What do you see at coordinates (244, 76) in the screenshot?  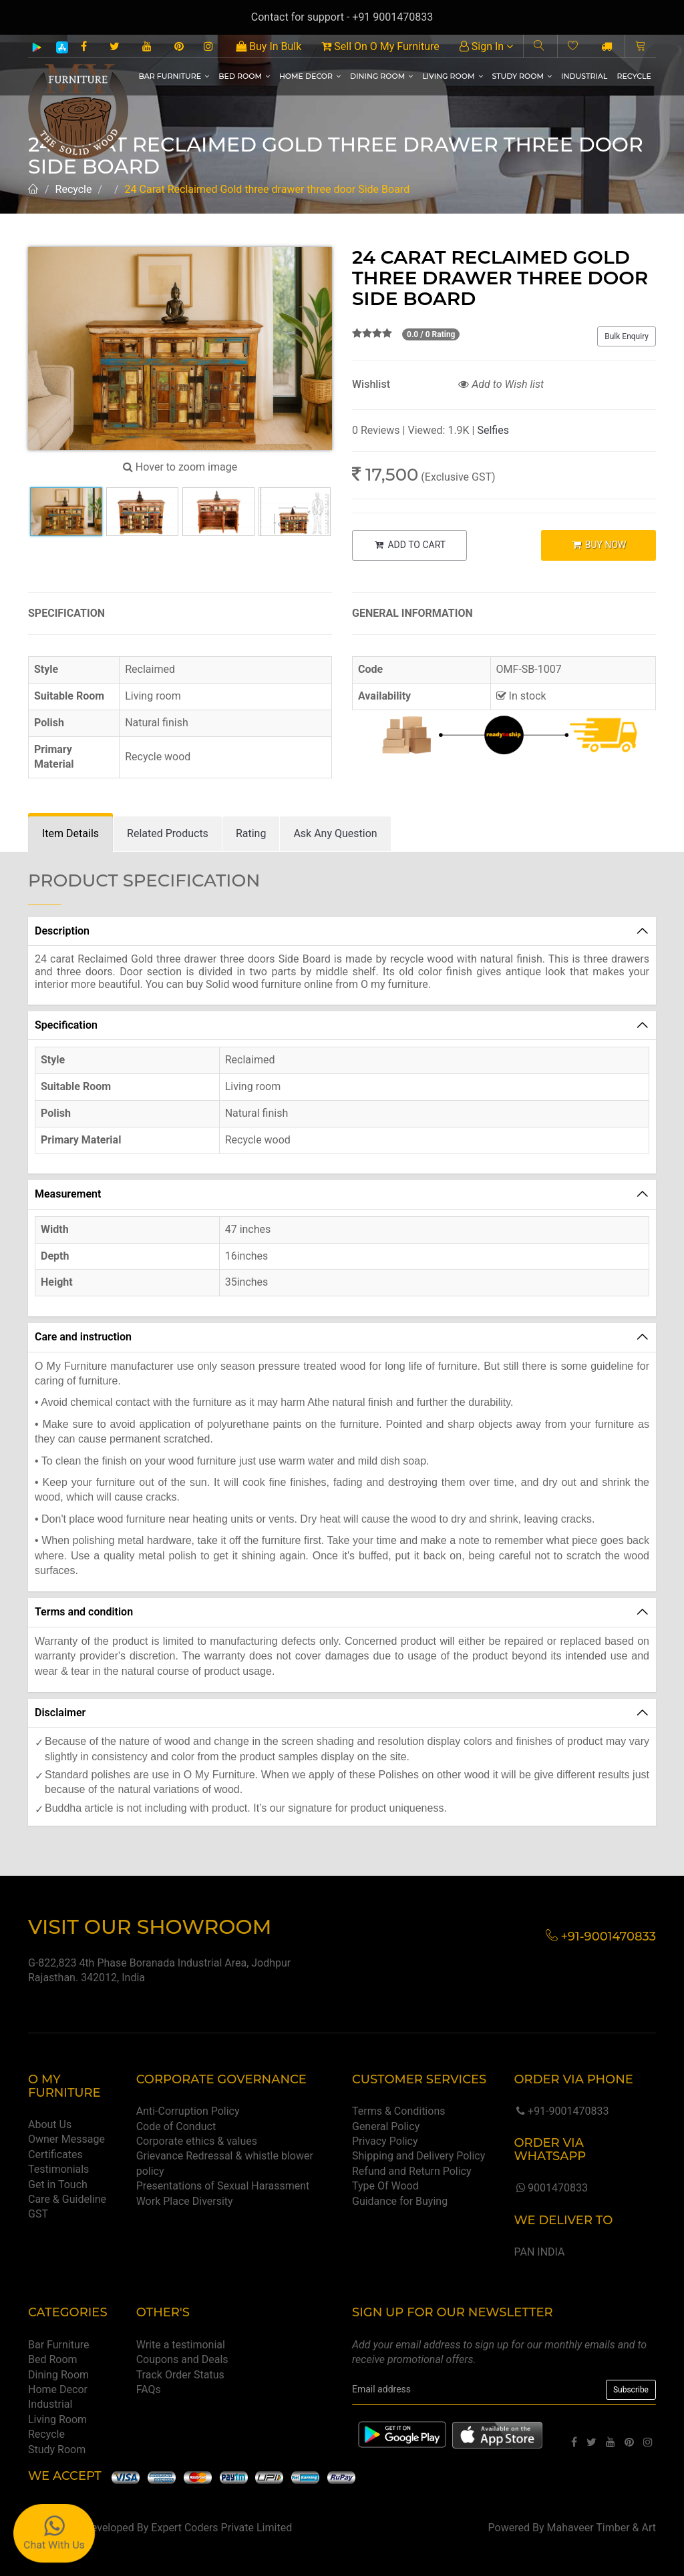 I see `Bed Room` at bounding box center [244, 76].